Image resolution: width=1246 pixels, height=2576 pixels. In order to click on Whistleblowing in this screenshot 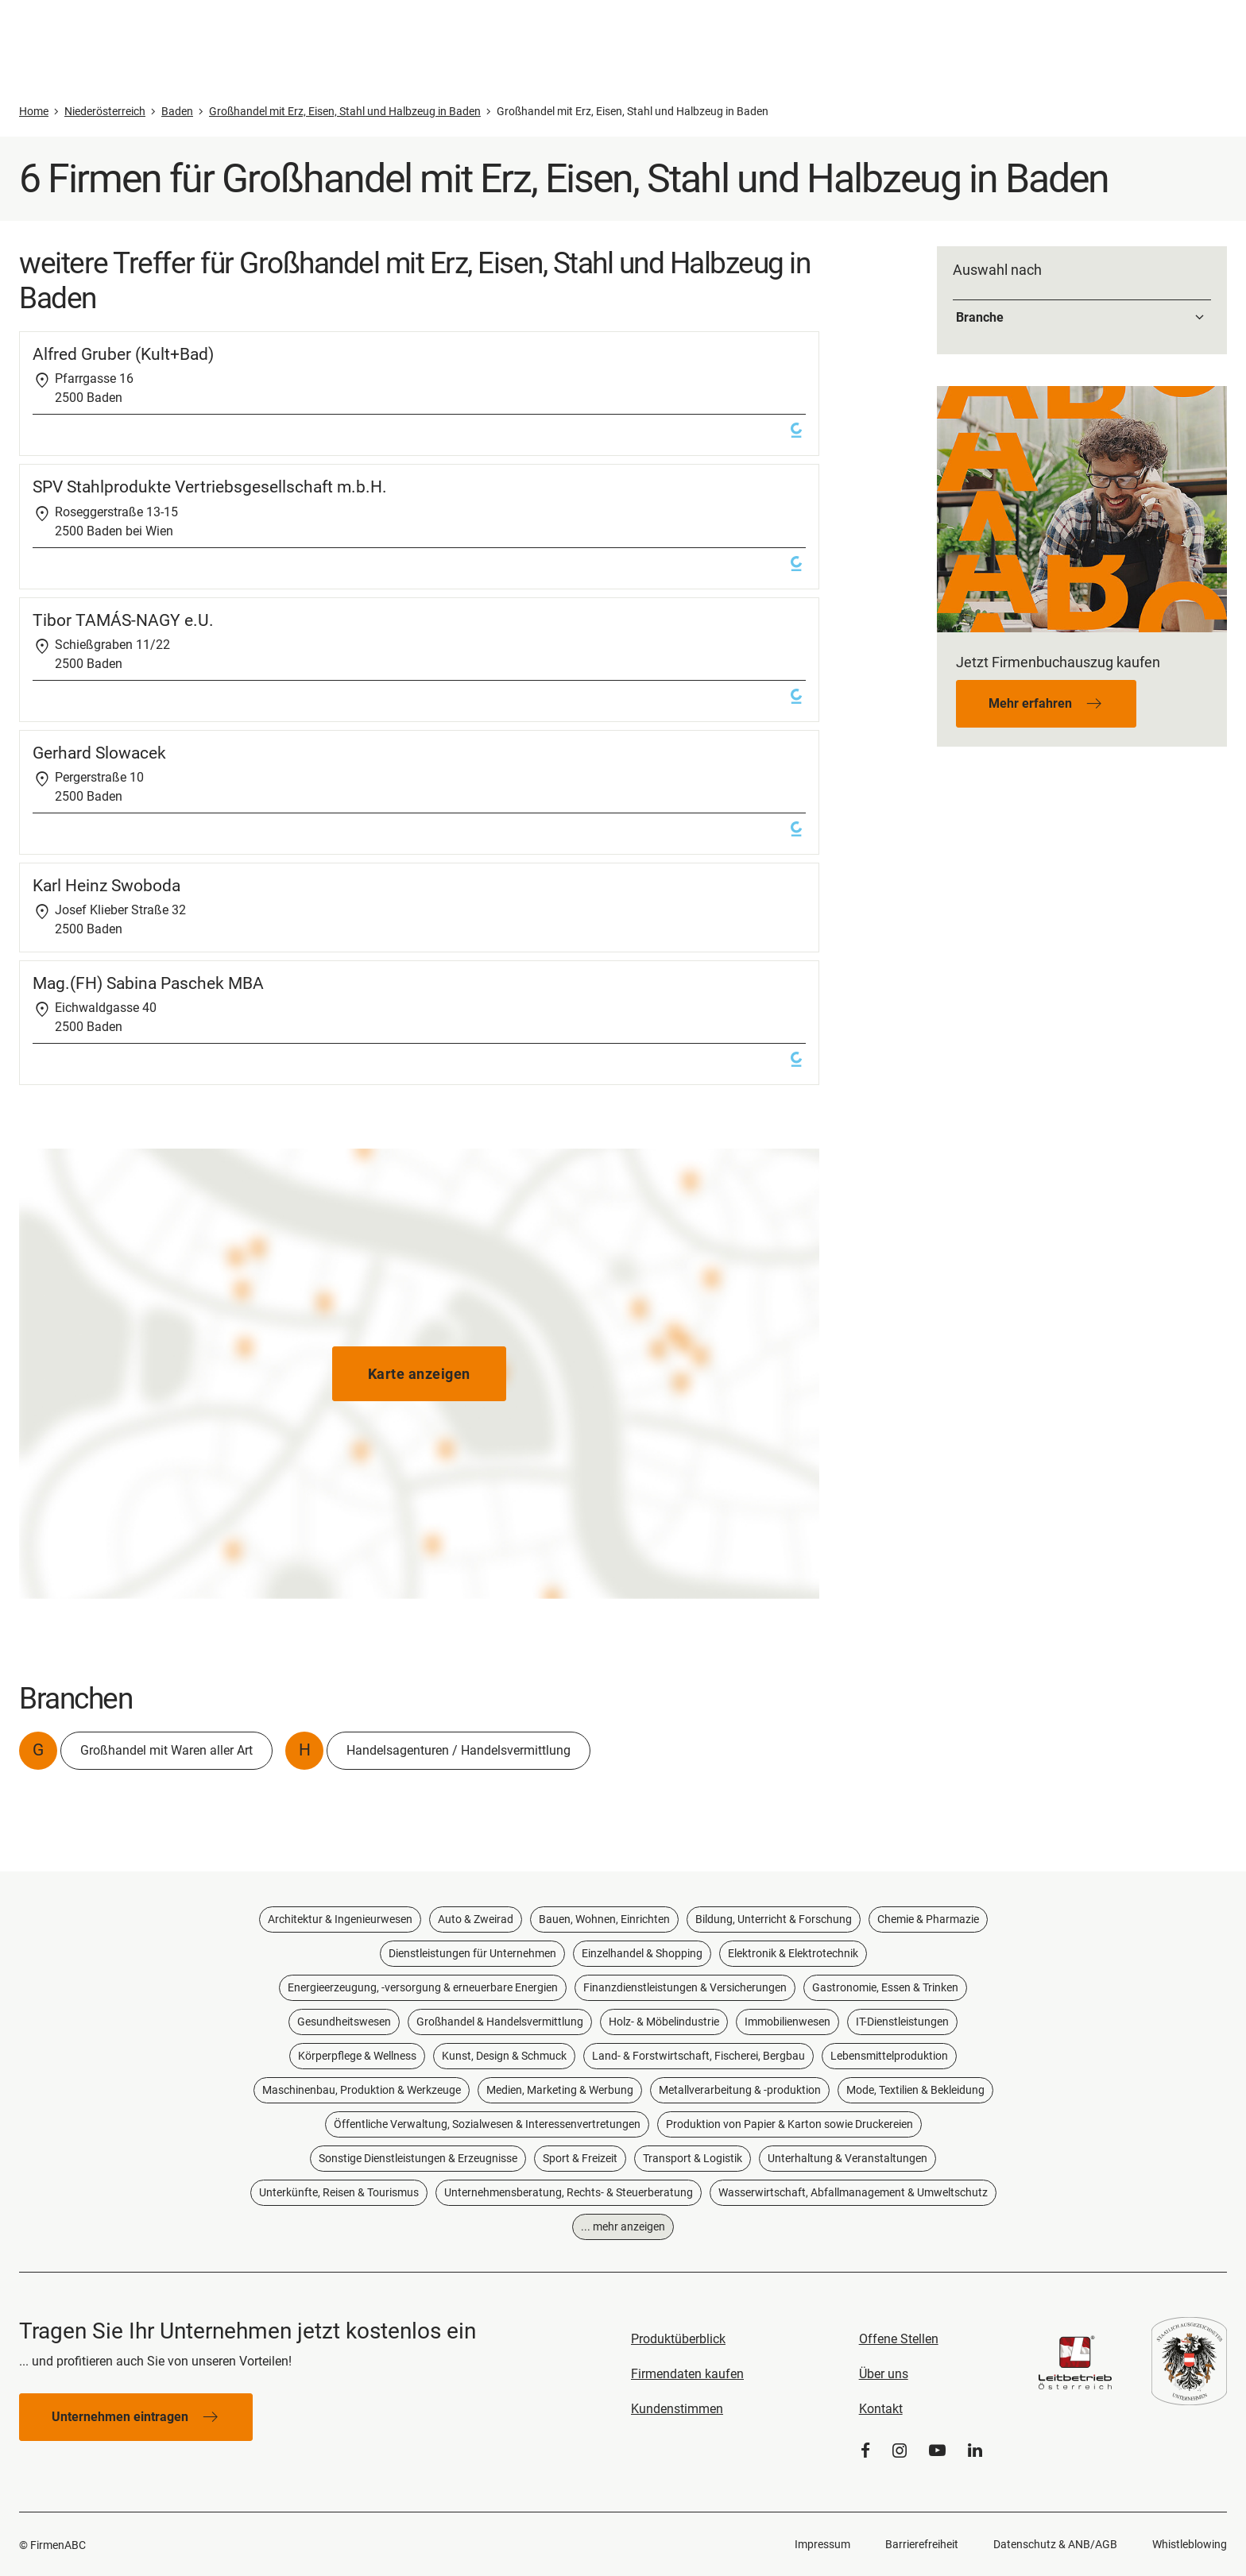, I will do `click(1189, 2544)`.